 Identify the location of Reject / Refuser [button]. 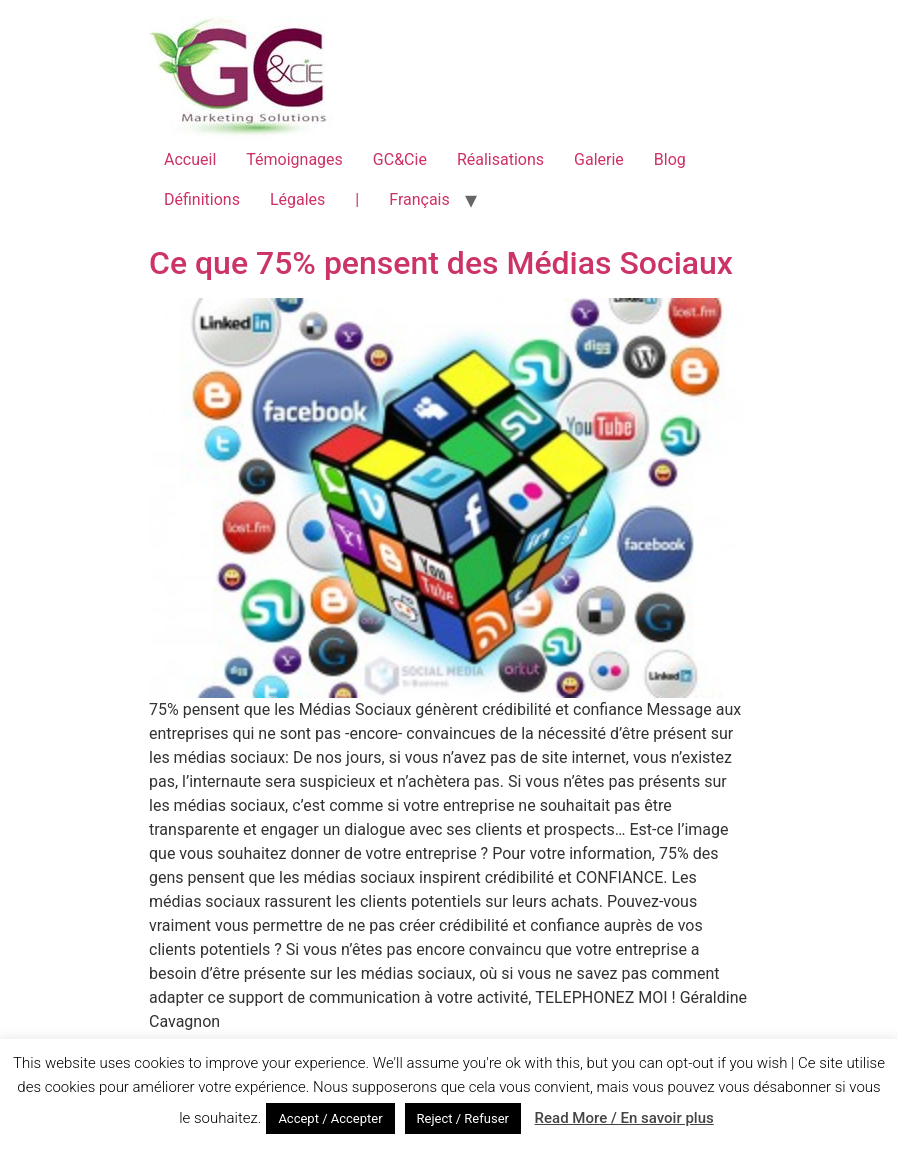
(463, 1118).